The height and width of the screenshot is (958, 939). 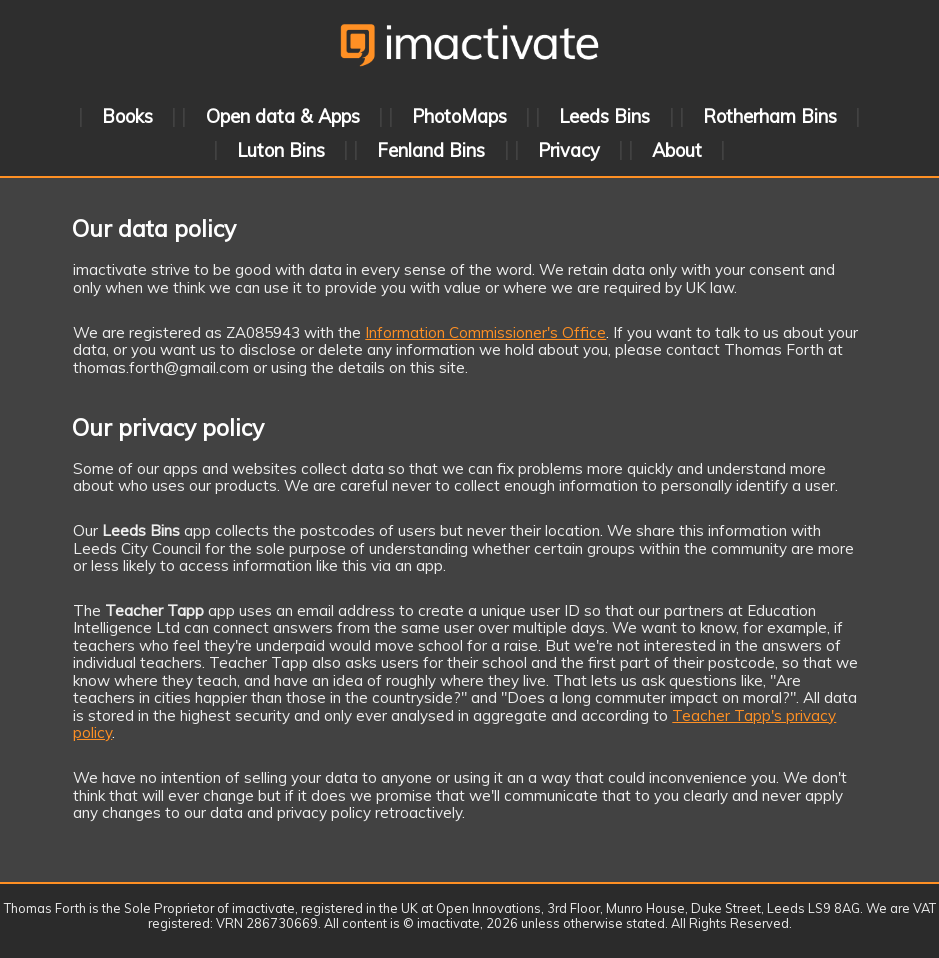 I want to click on Rotherham Bins, so click(x=770, y=116).